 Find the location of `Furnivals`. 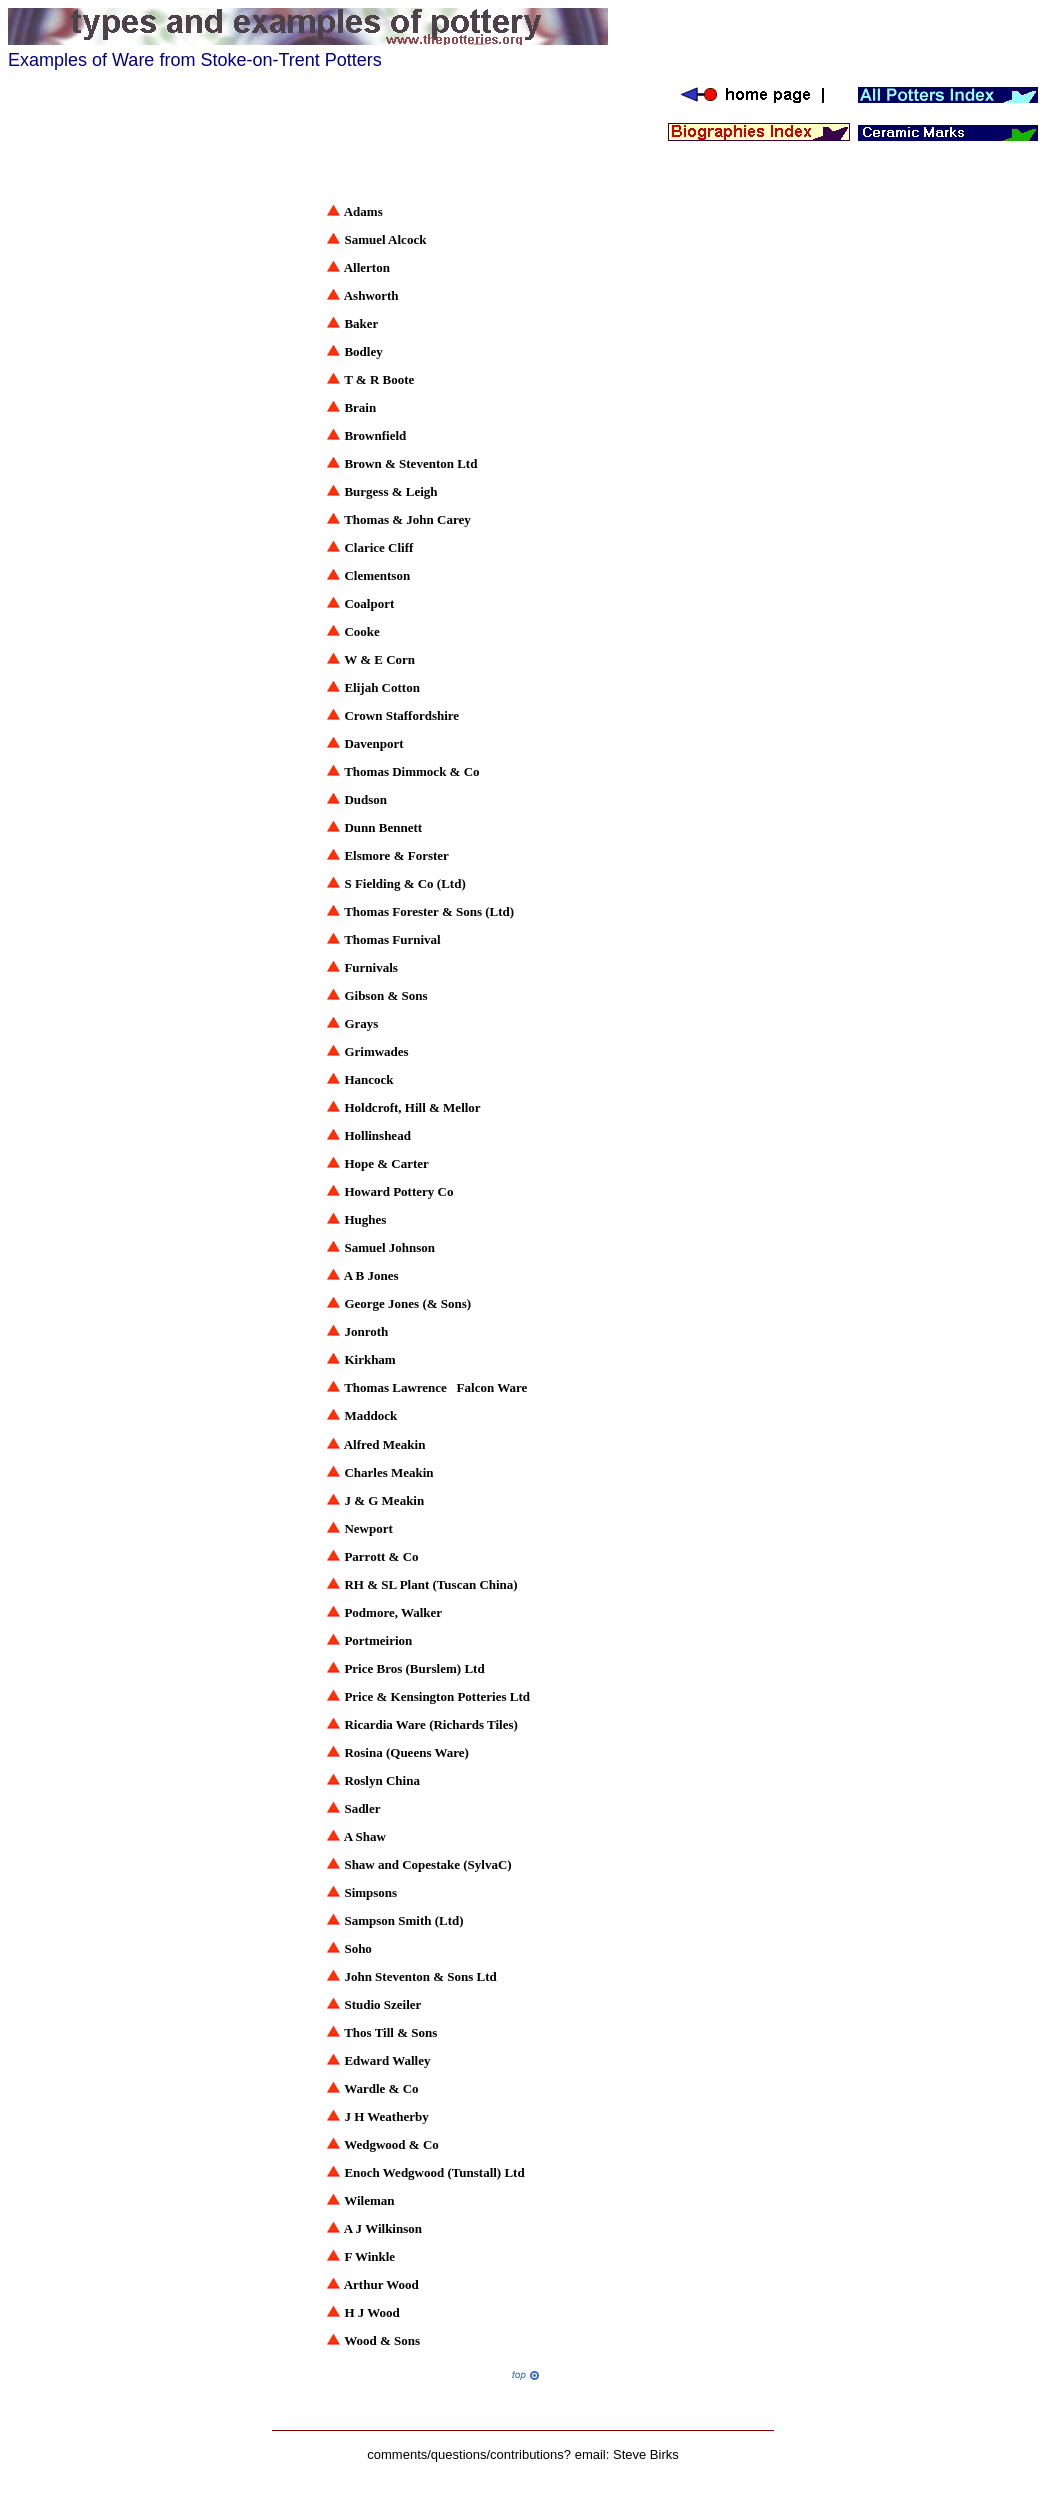

Furnivals is located at coordinates (370, 967).